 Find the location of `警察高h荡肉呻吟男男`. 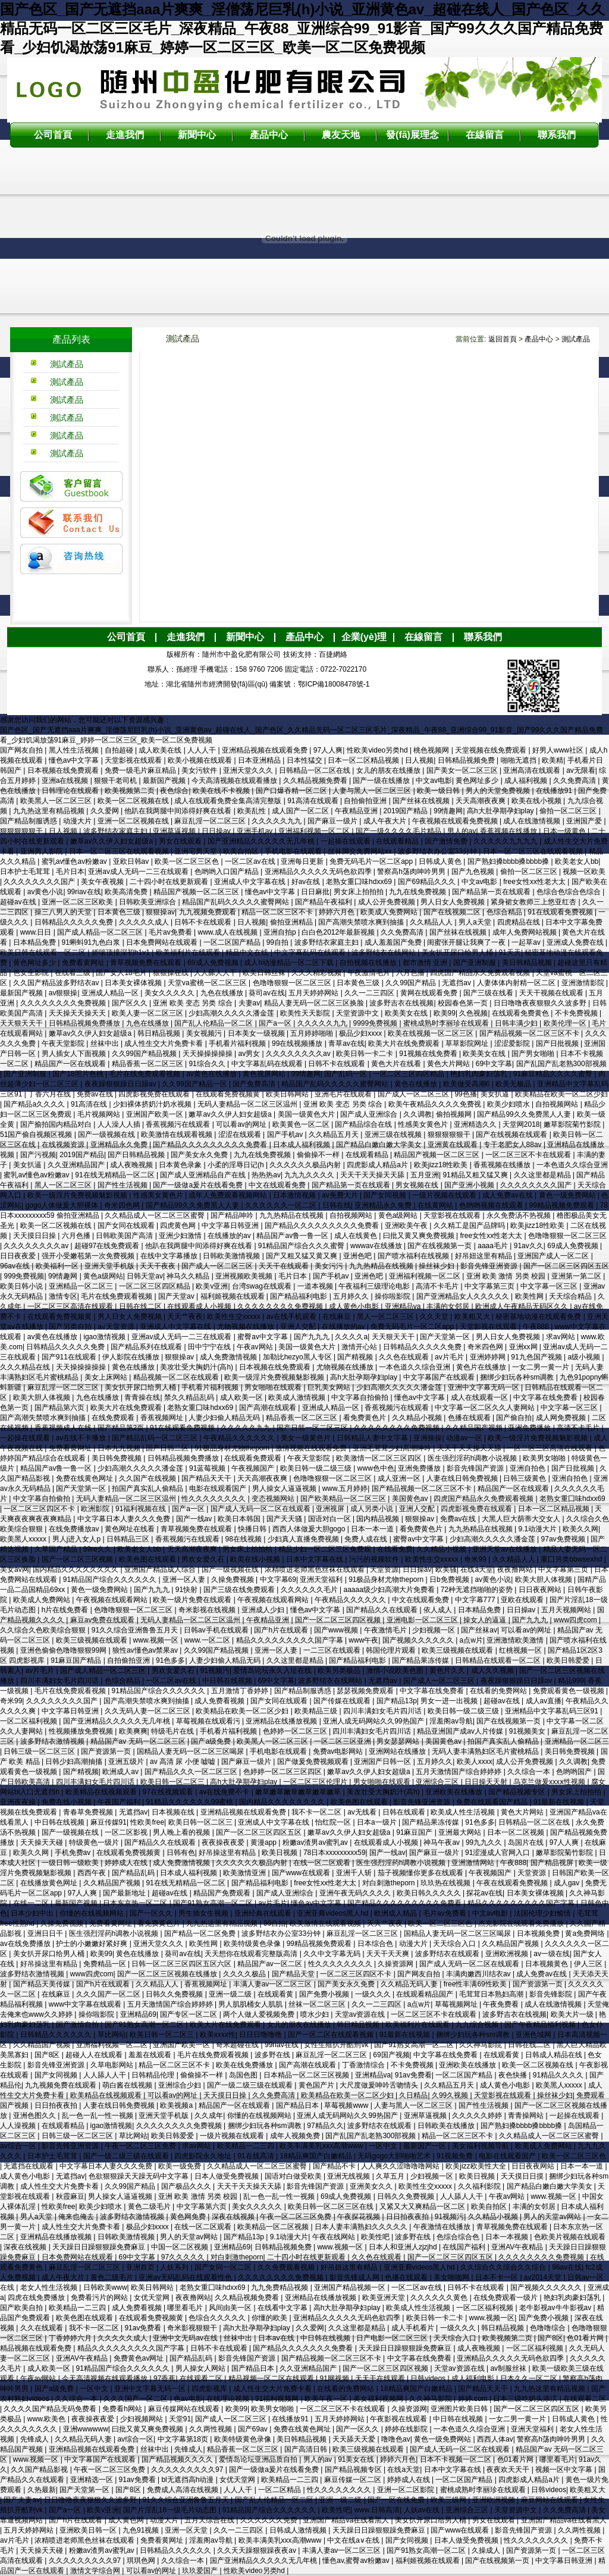

警察高h荡肉呻吟男男 is located at coordinates (412, 871).